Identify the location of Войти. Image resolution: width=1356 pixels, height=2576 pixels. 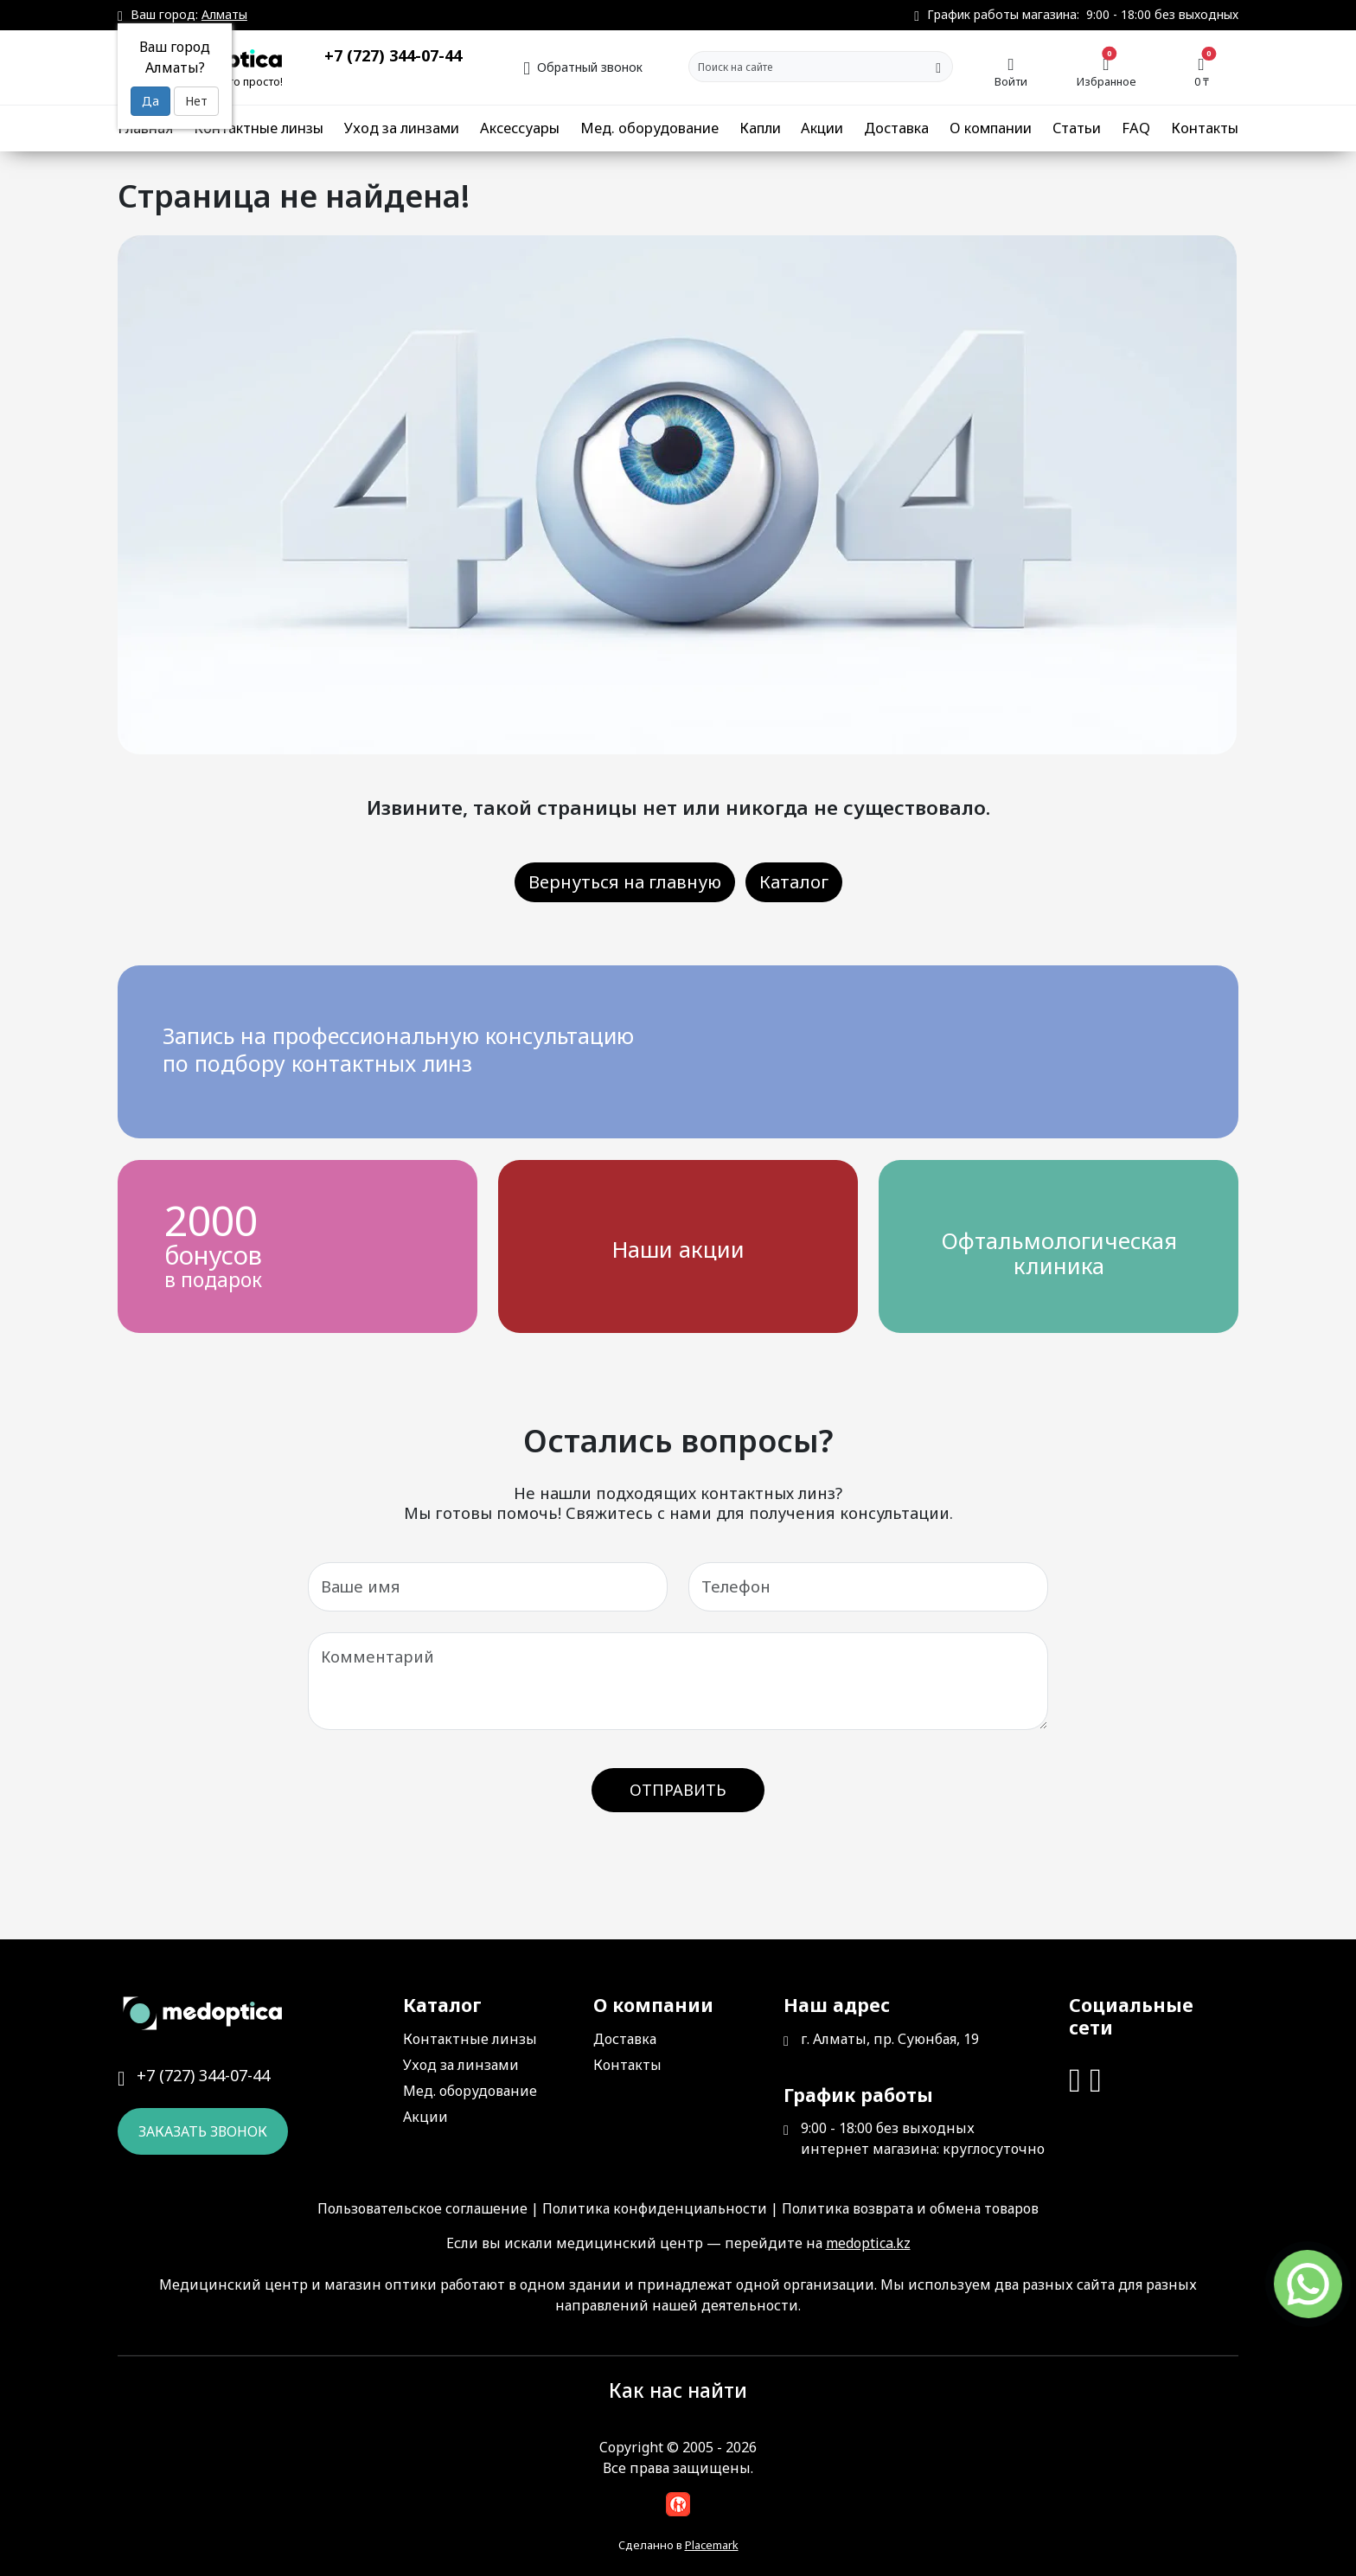
(1011, 71).